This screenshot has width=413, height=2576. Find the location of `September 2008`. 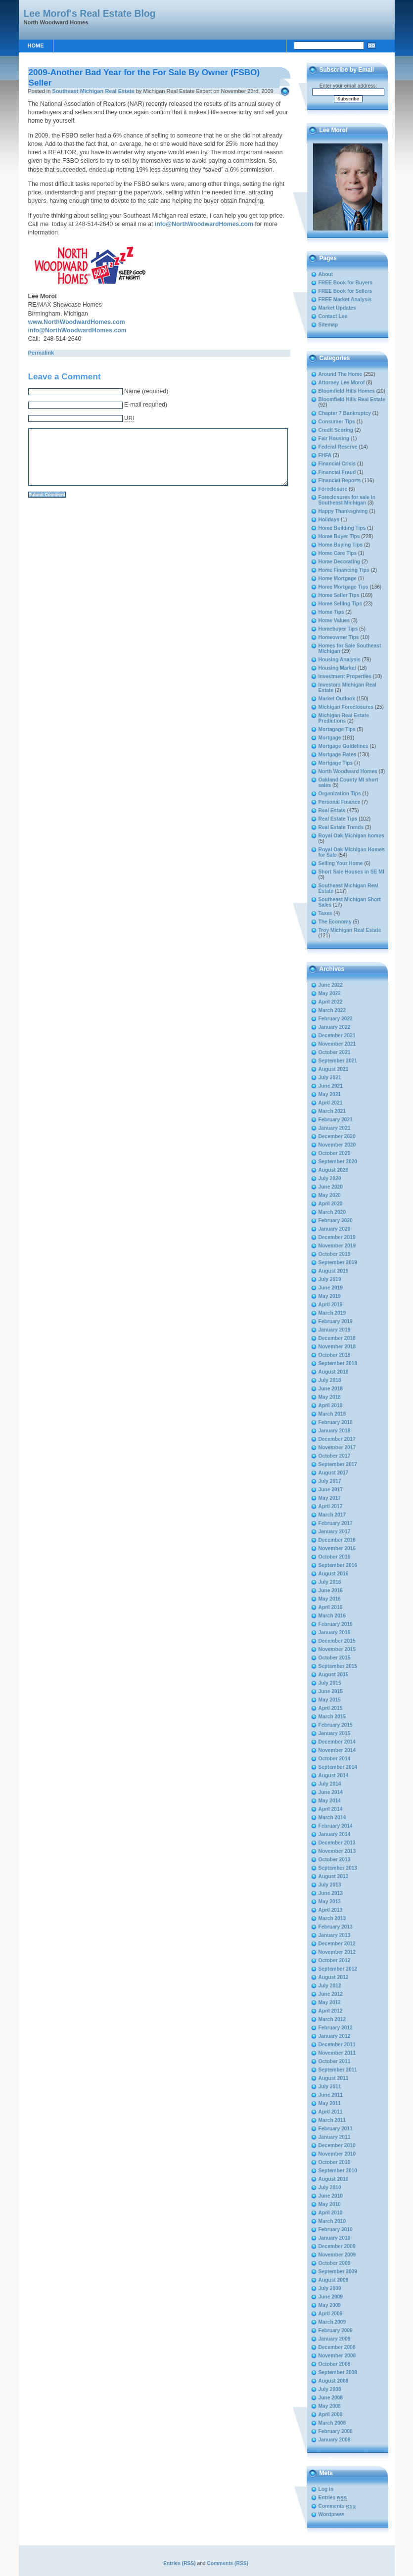

September 2008 is located at coordinates (338, 2372).